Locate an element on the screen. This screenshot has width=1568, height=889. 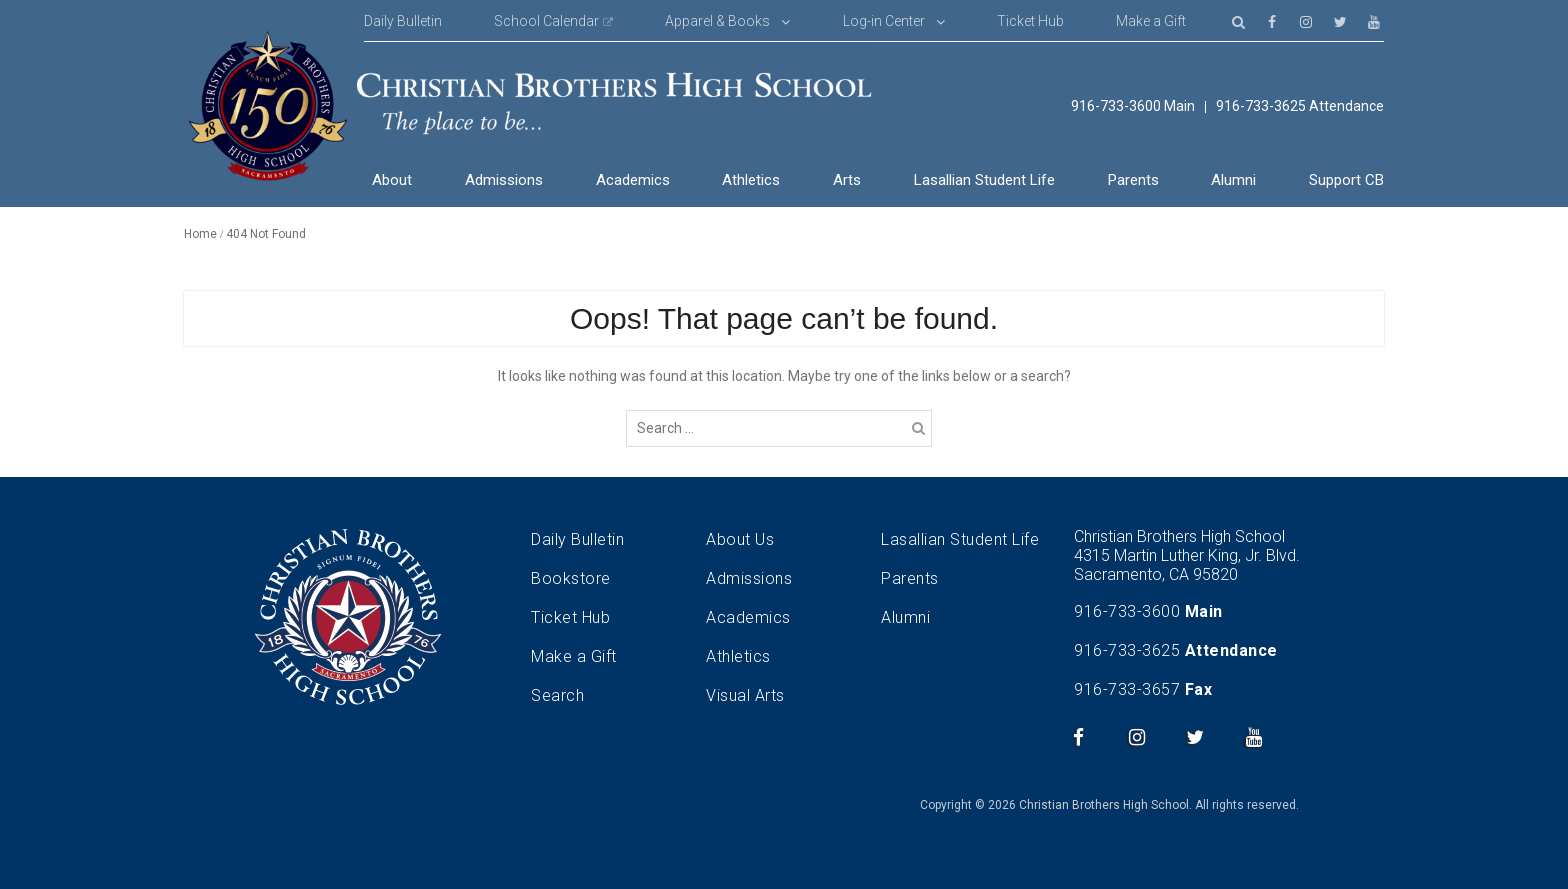
About is located at coordinates (392, 180).